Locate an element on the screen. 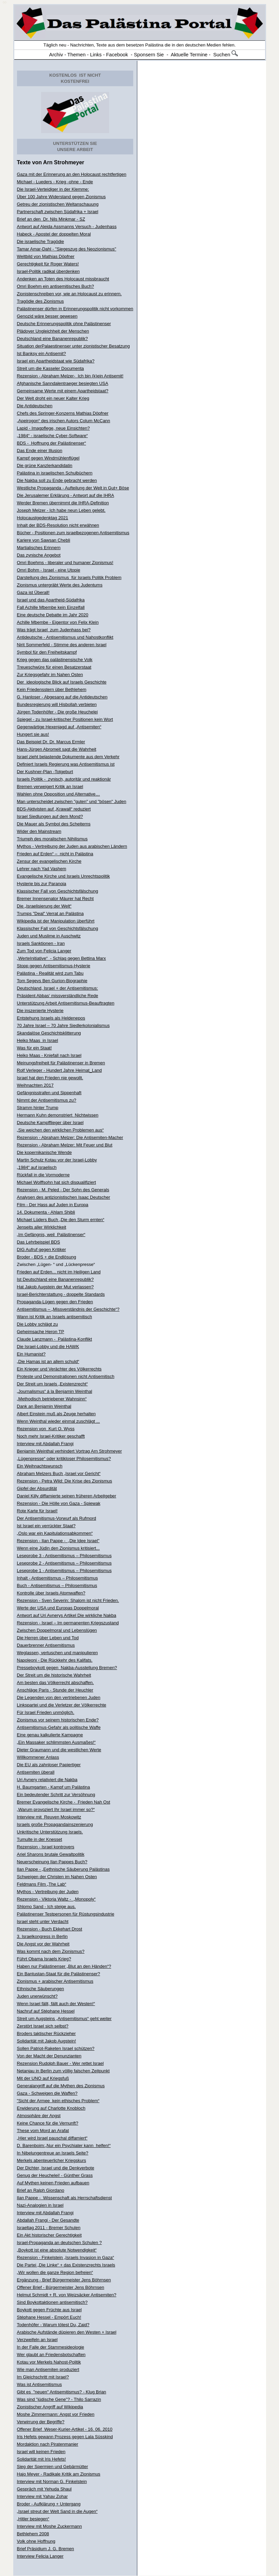 The width and height of the screenshot is (279, 2576). Unterstützung Arbeit Antisemitismus-Beauftragten is located at coordinates (66, 1003).